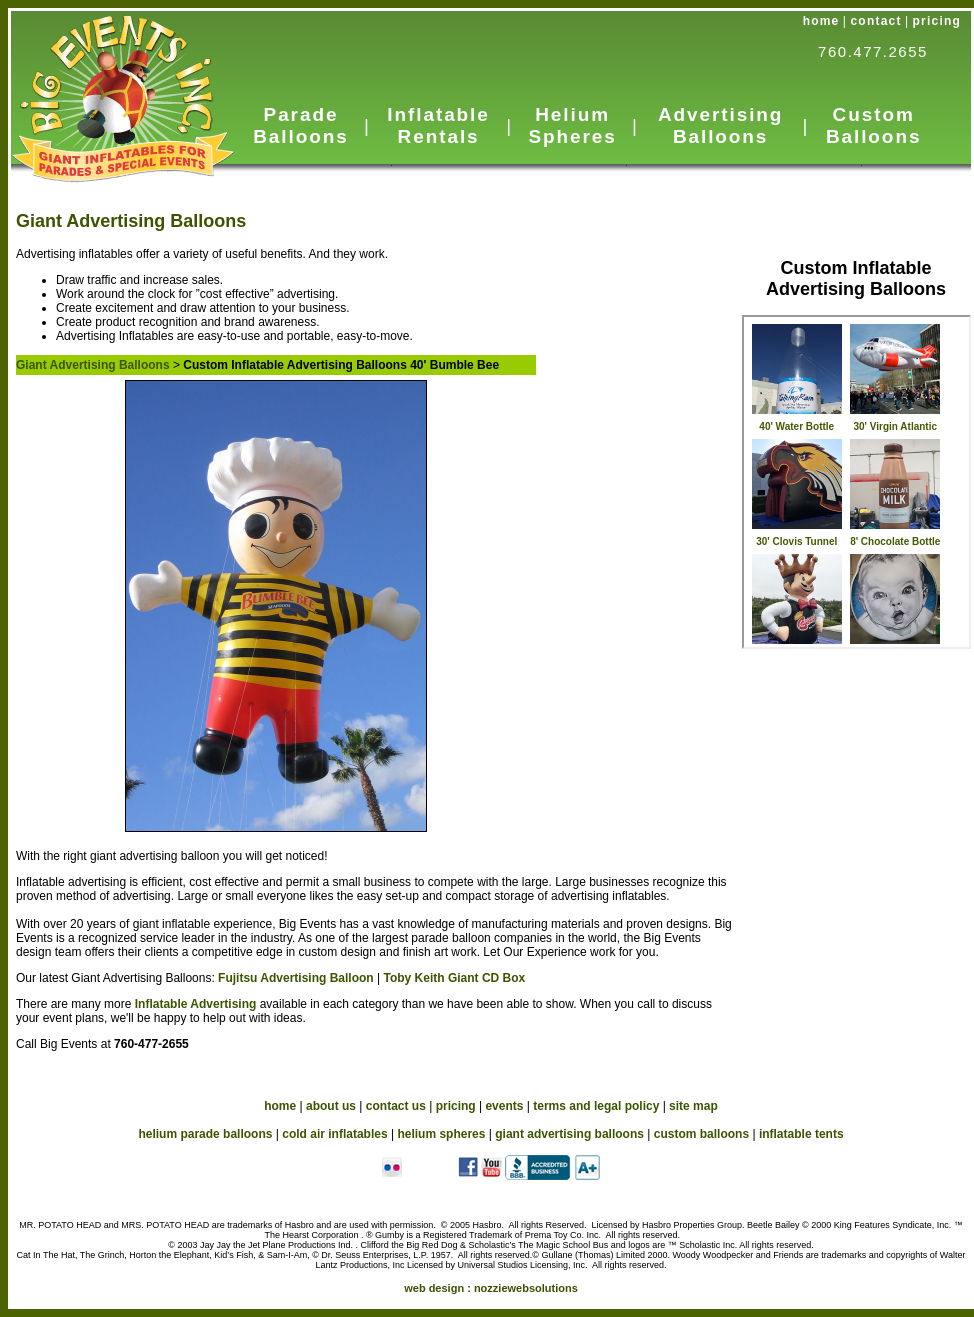 This screenshot has width=974, height=1317. What do you see at coordinates (334, 1134) in the screenshot?
I see `cold air inflatables` at bounding box center [334, 1134].